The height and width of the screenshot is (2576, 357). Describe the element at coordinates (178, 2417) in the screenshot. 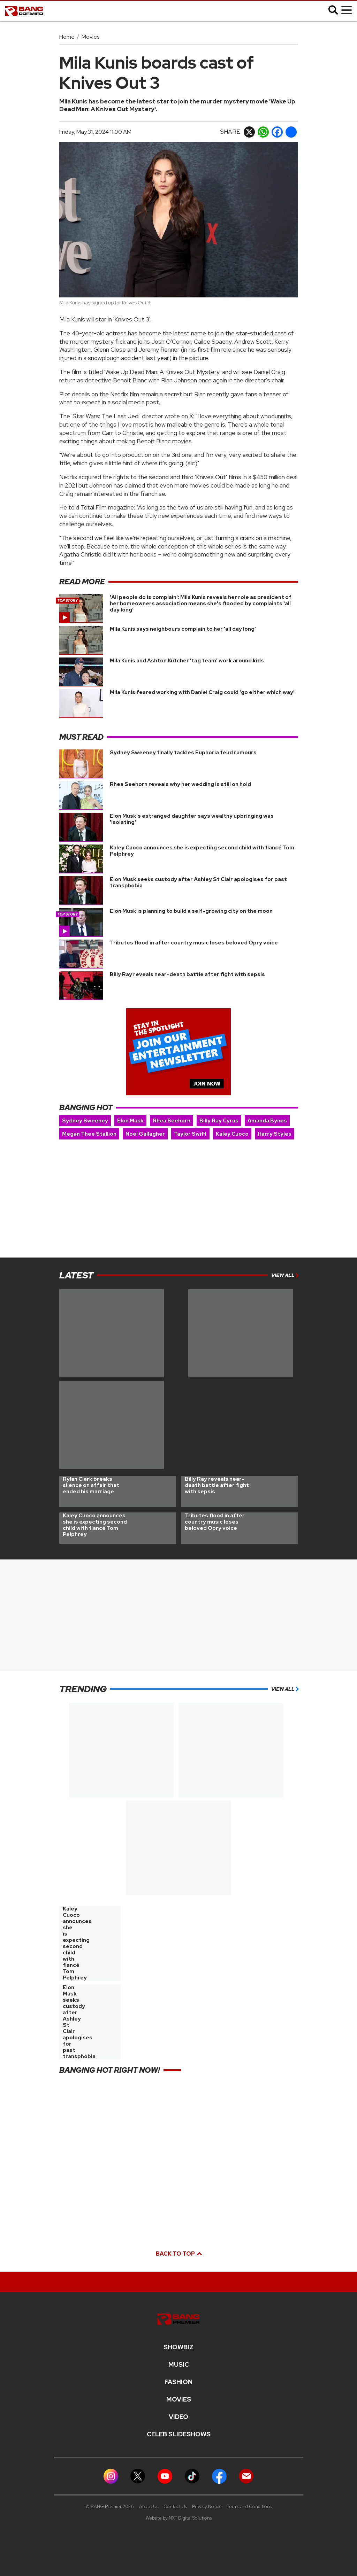

I see `Video` at that location.